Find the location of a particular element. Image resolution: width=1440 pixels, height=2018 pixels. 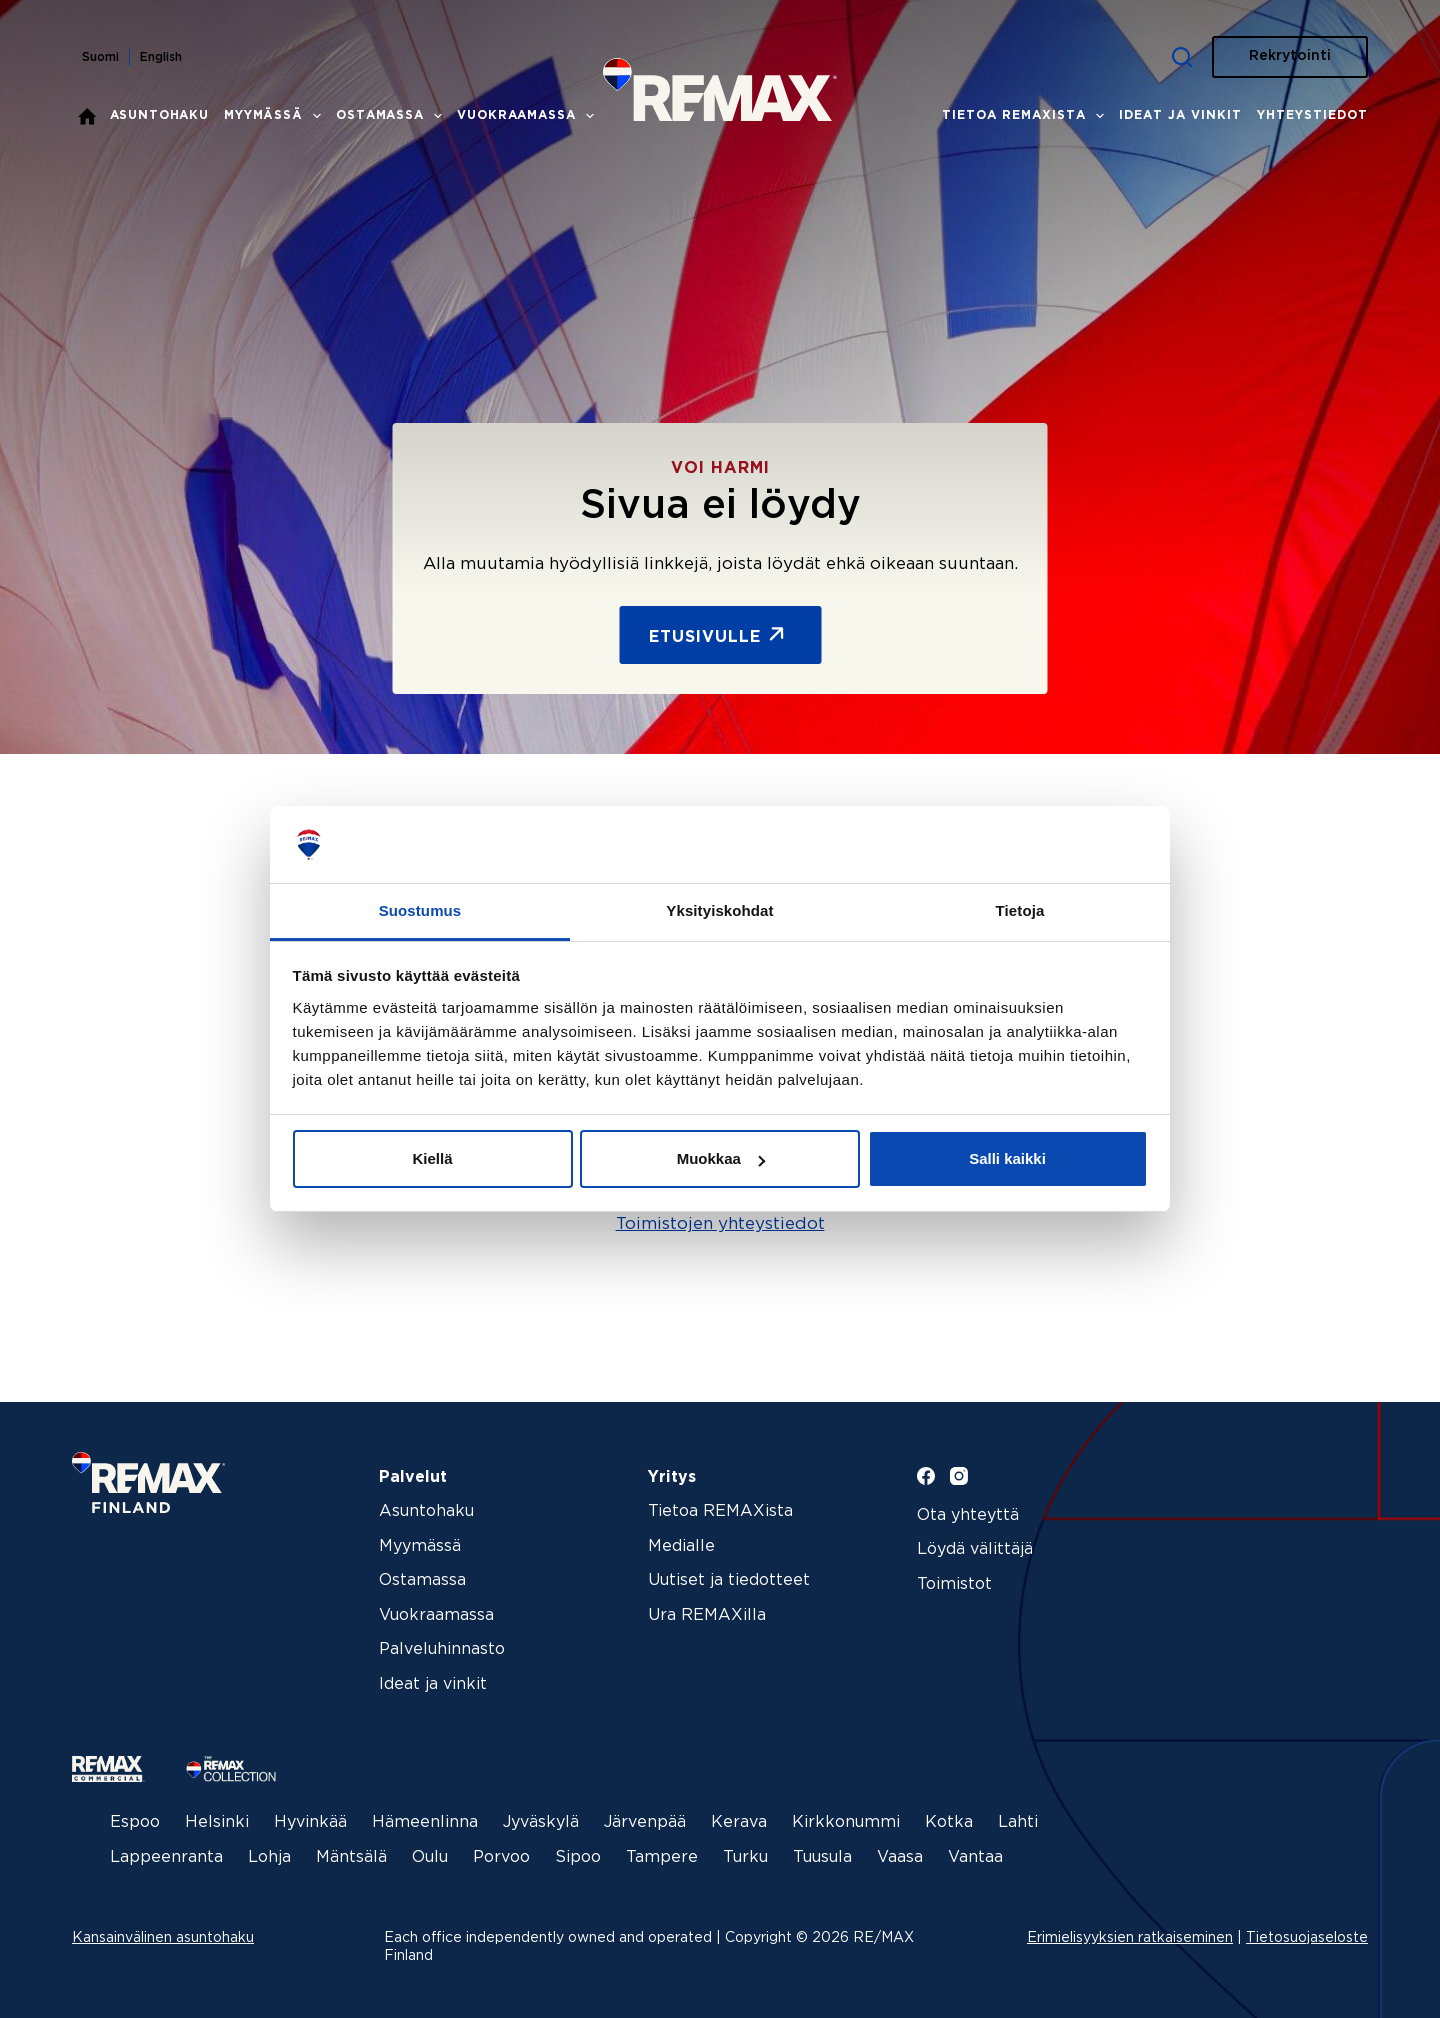

[Facebook] is located at coordinates (926, 1476).